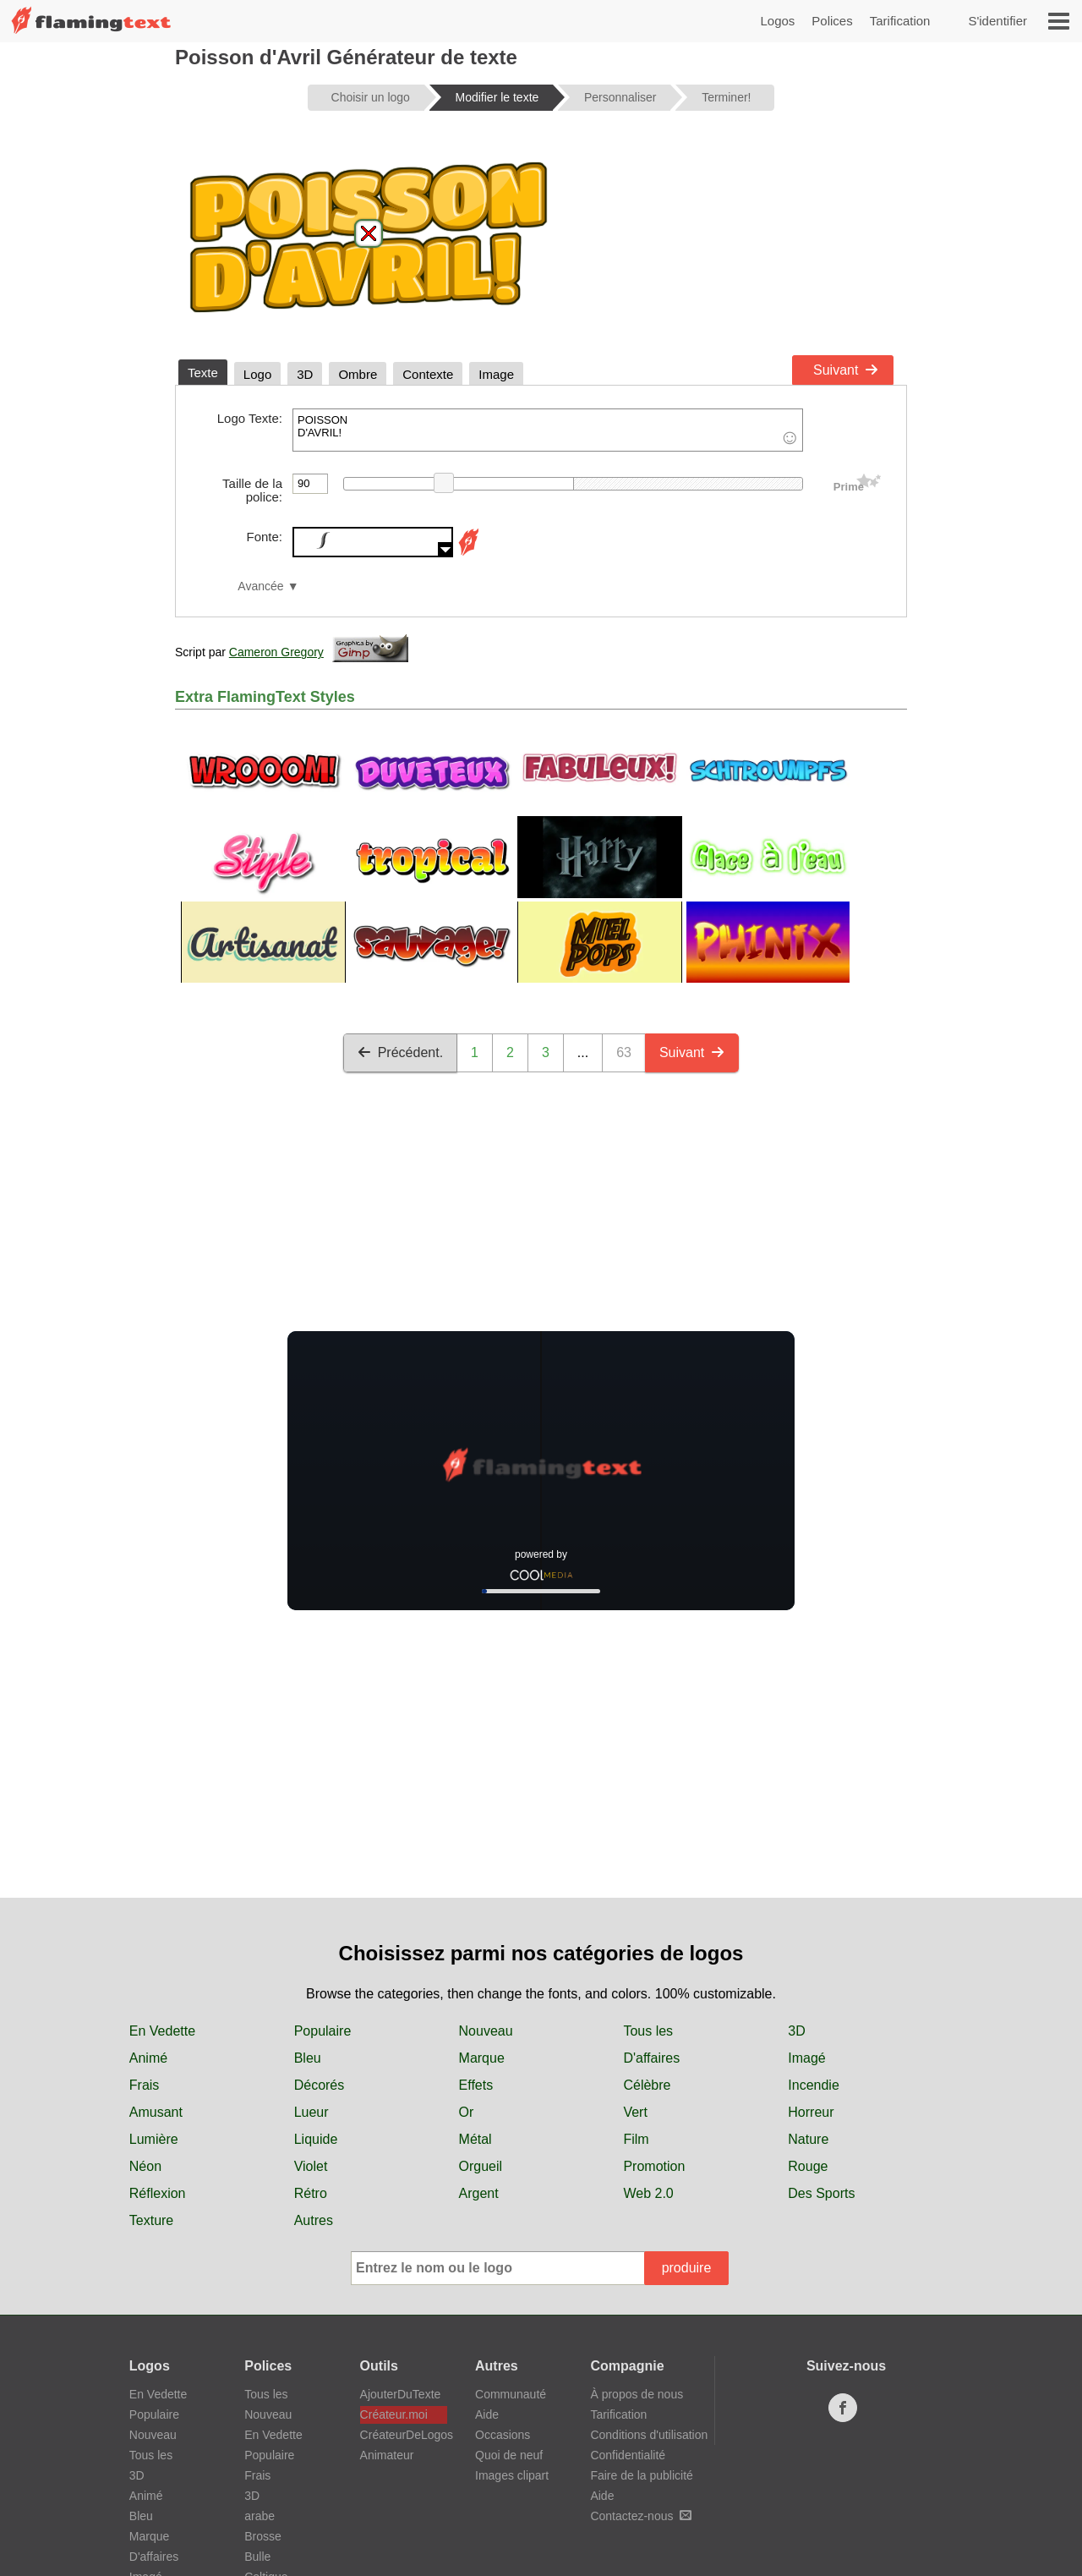  Describe the element at coordinates (649, 2435) in the screenshot. I see `Conditions d'utilisation` at that location.